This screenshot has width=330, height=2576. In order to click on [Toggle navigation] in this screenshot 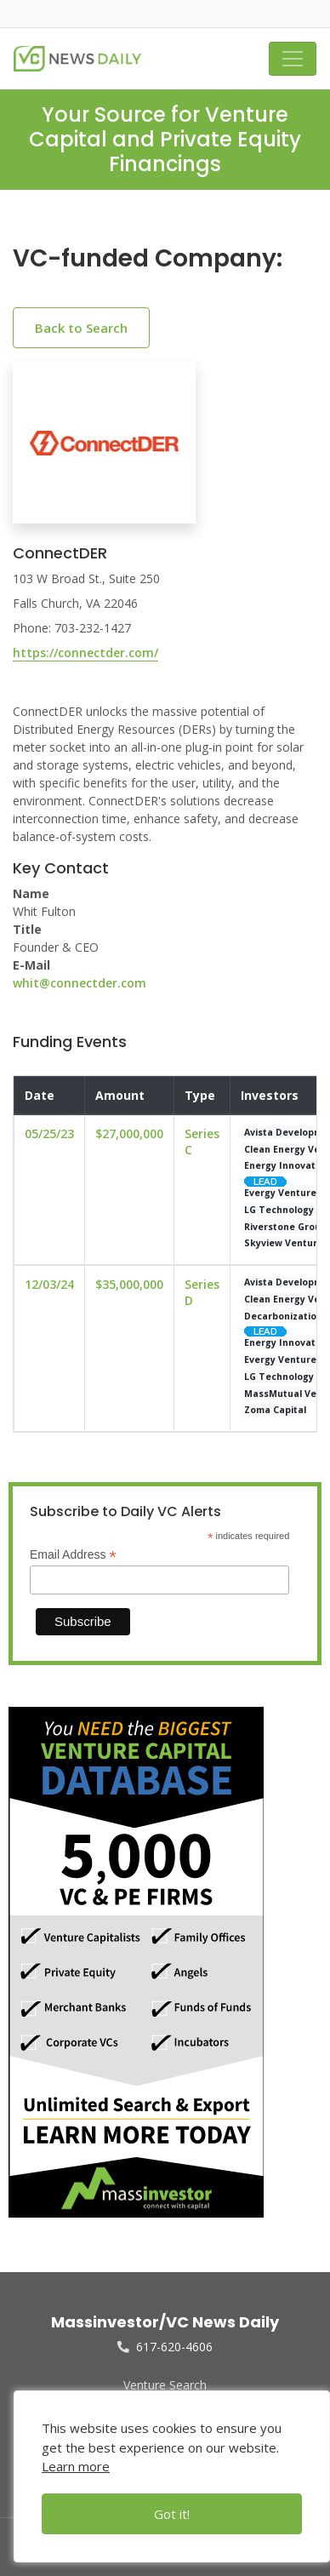, I will do `click(292, 59)`.